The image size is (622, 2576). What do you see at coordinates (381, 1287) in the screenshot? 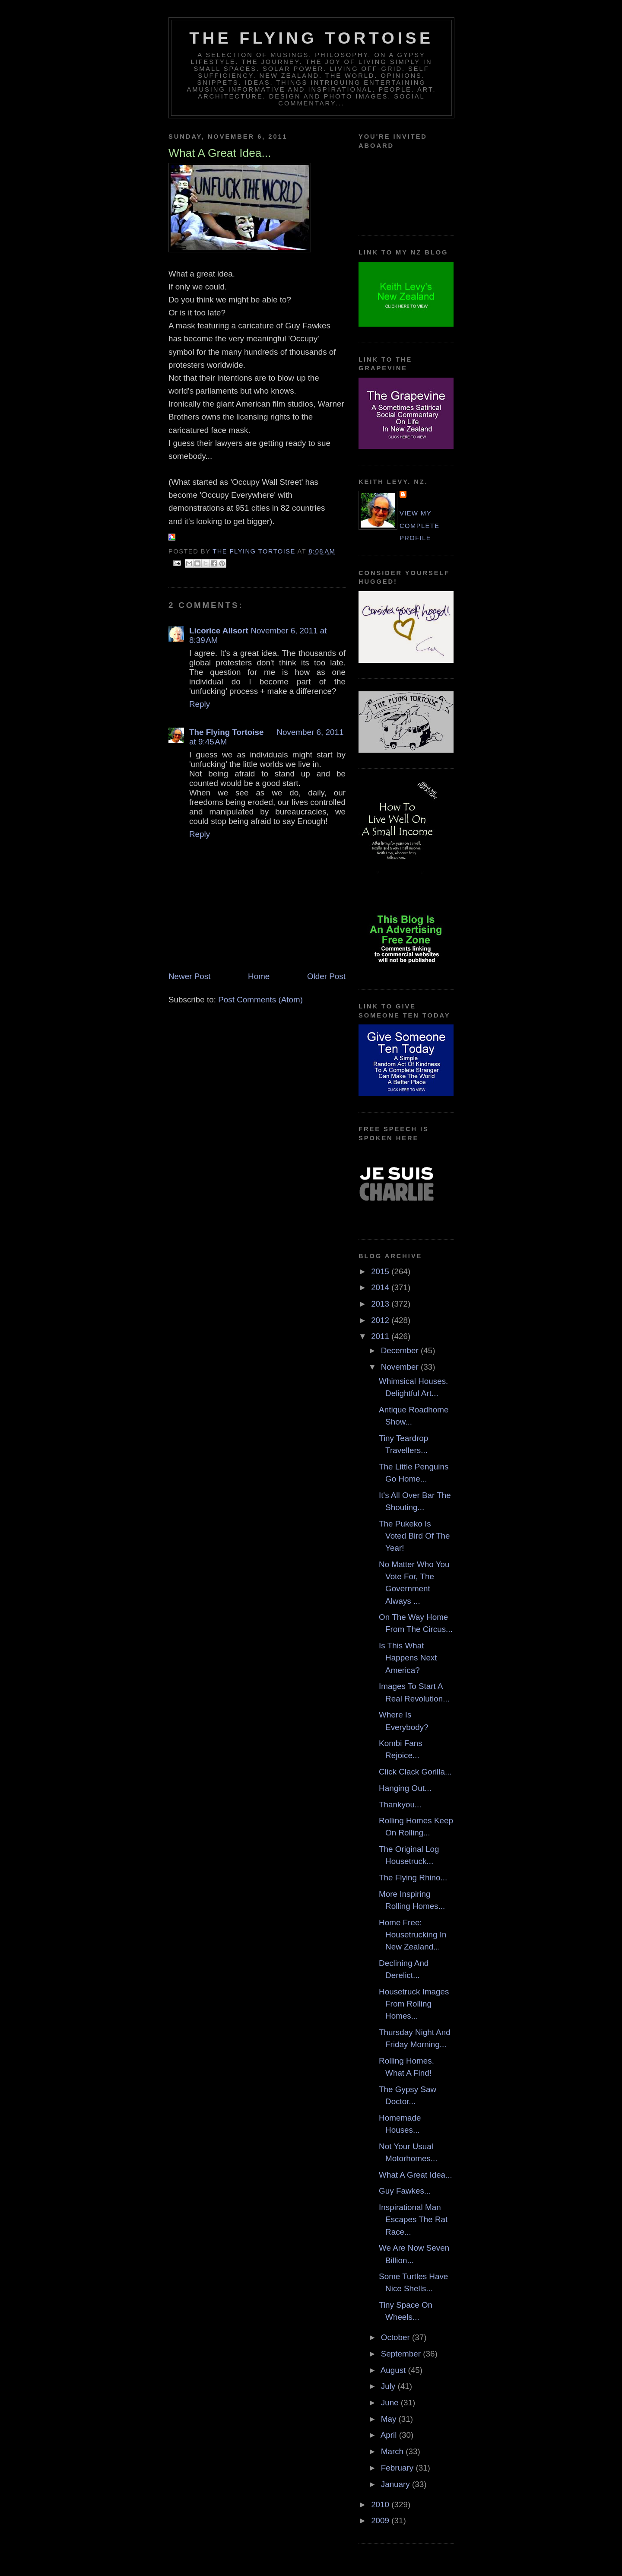
I see `2014` at bounding box center [381, 1287].